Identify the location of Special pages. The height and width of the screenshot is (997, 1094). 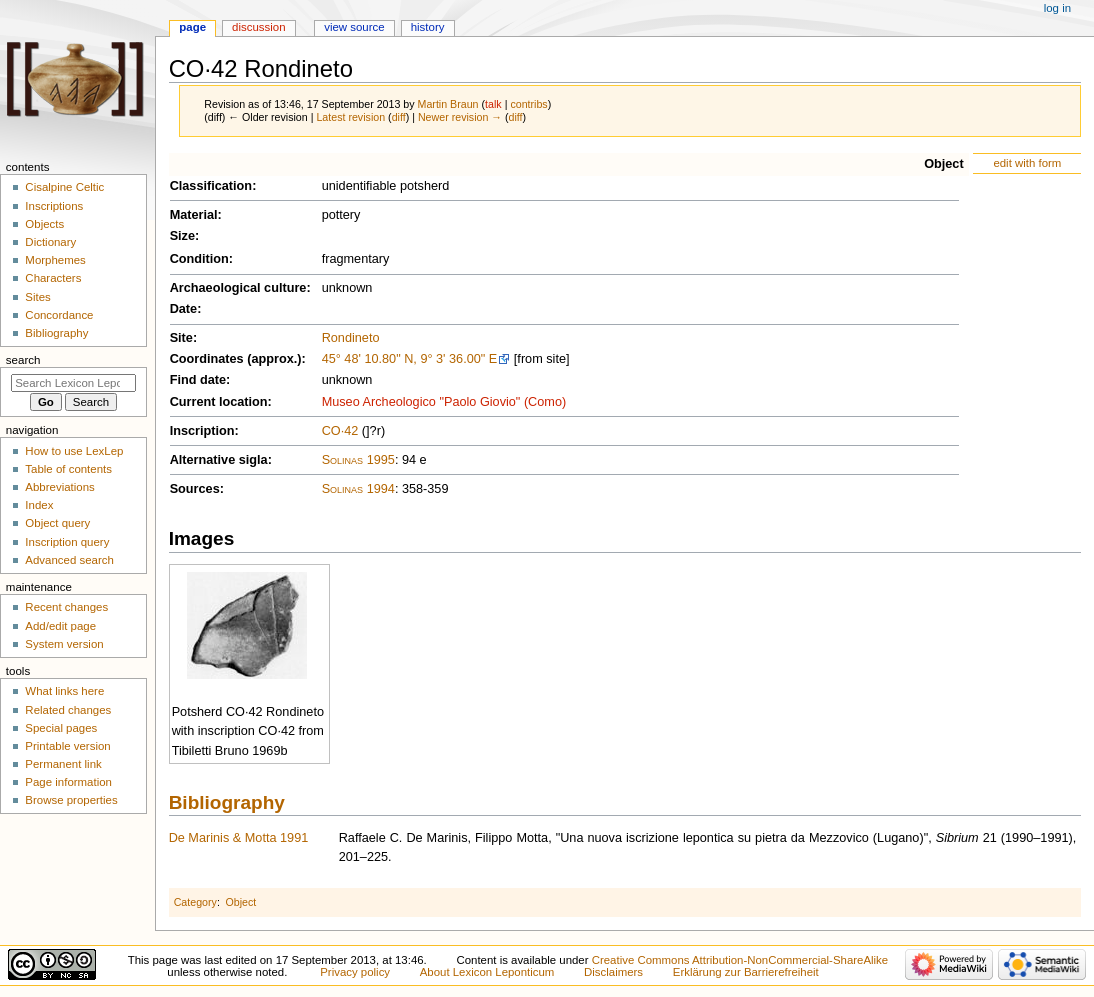
(61, 728).